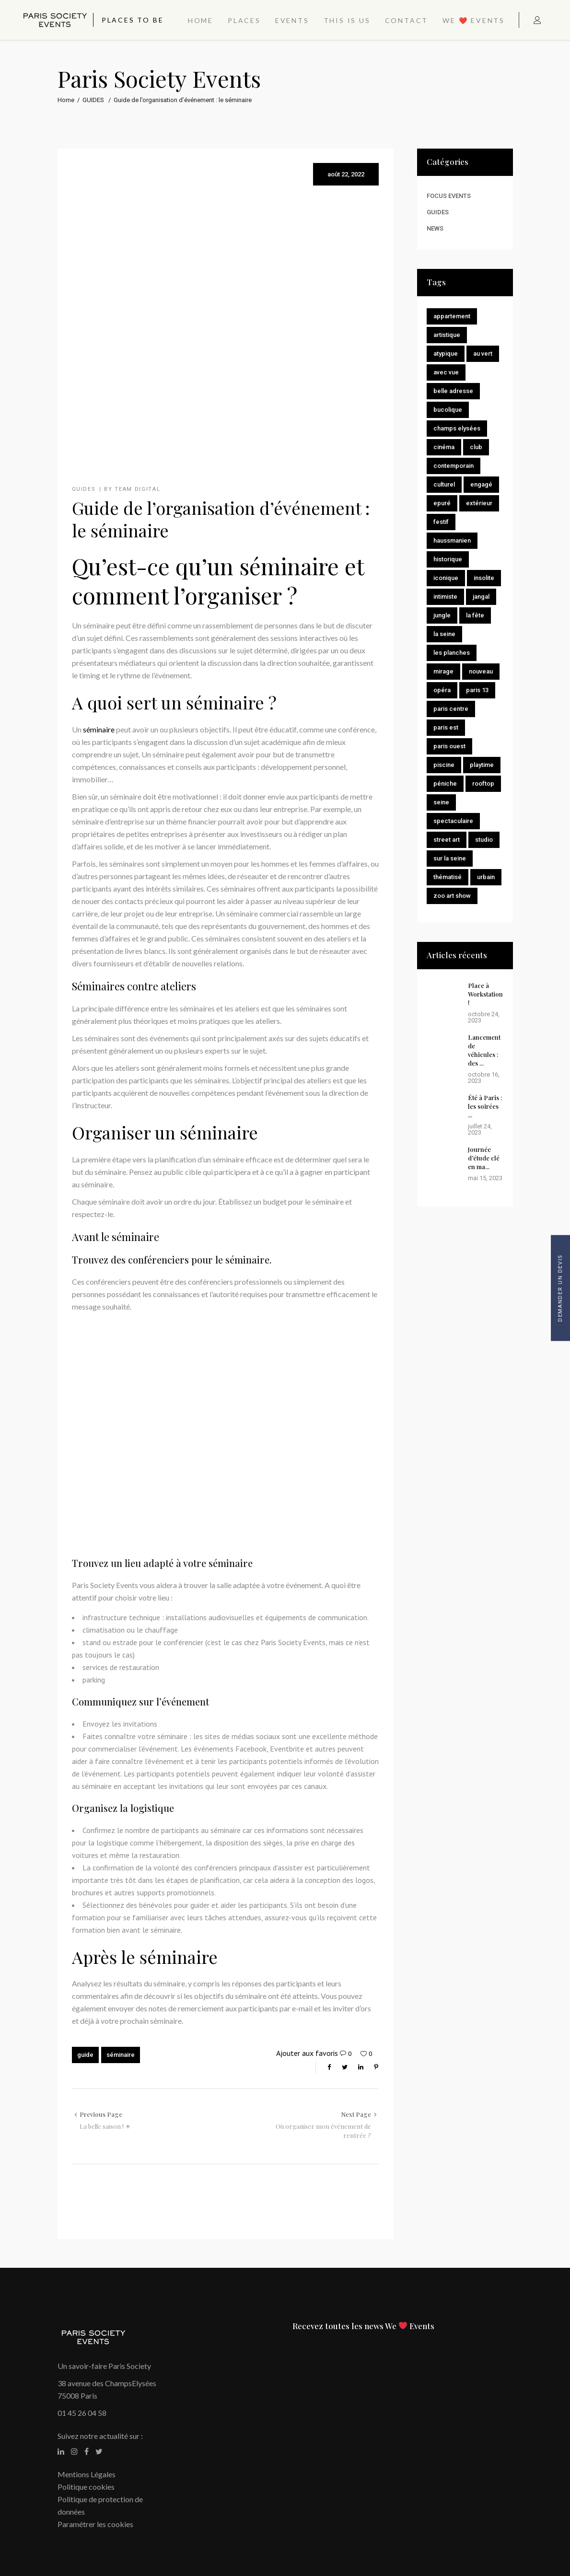 The image size is (570, 2576). Describe the element at coordinates (444, 484) in the screenshot. I see `Culturel [Culturel (8 éléments)]` at that location.